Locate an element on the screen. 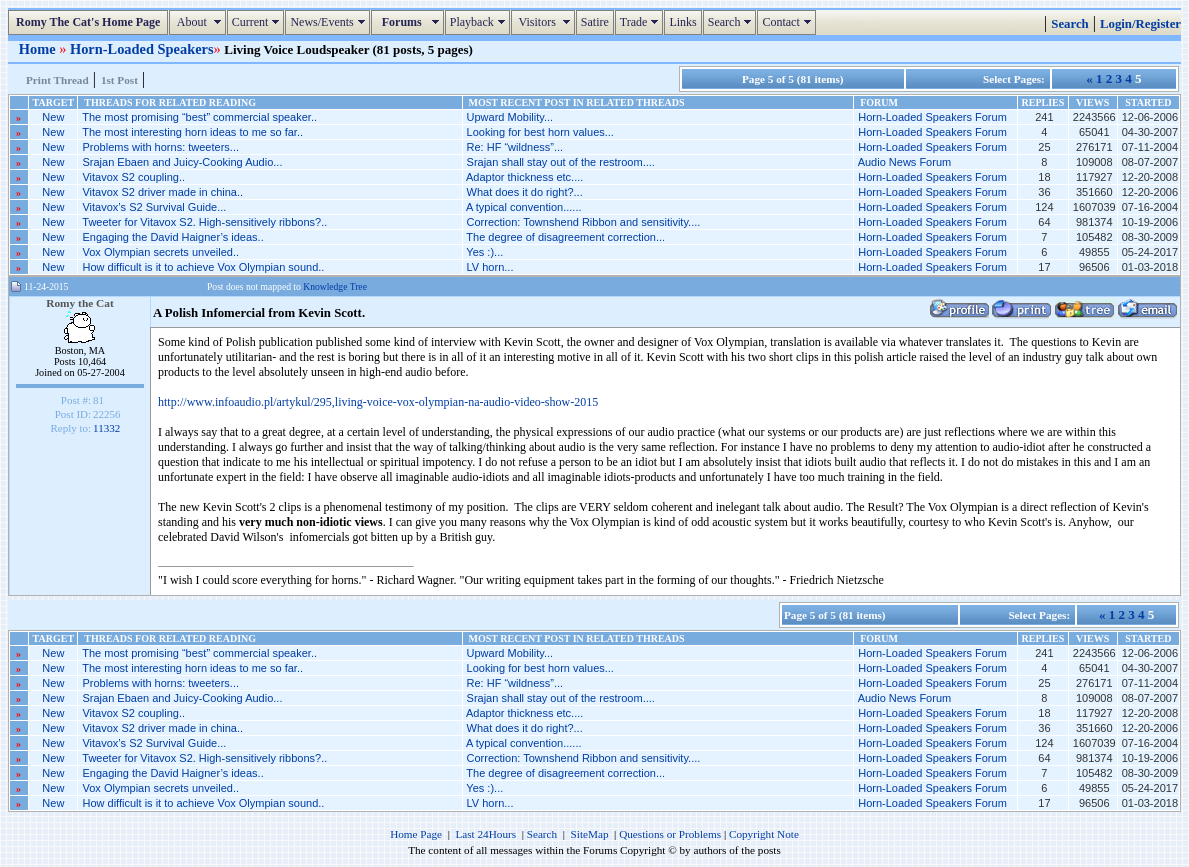 This screenshot has height=867, width=1189. Search is located at coordinates (732, 22).